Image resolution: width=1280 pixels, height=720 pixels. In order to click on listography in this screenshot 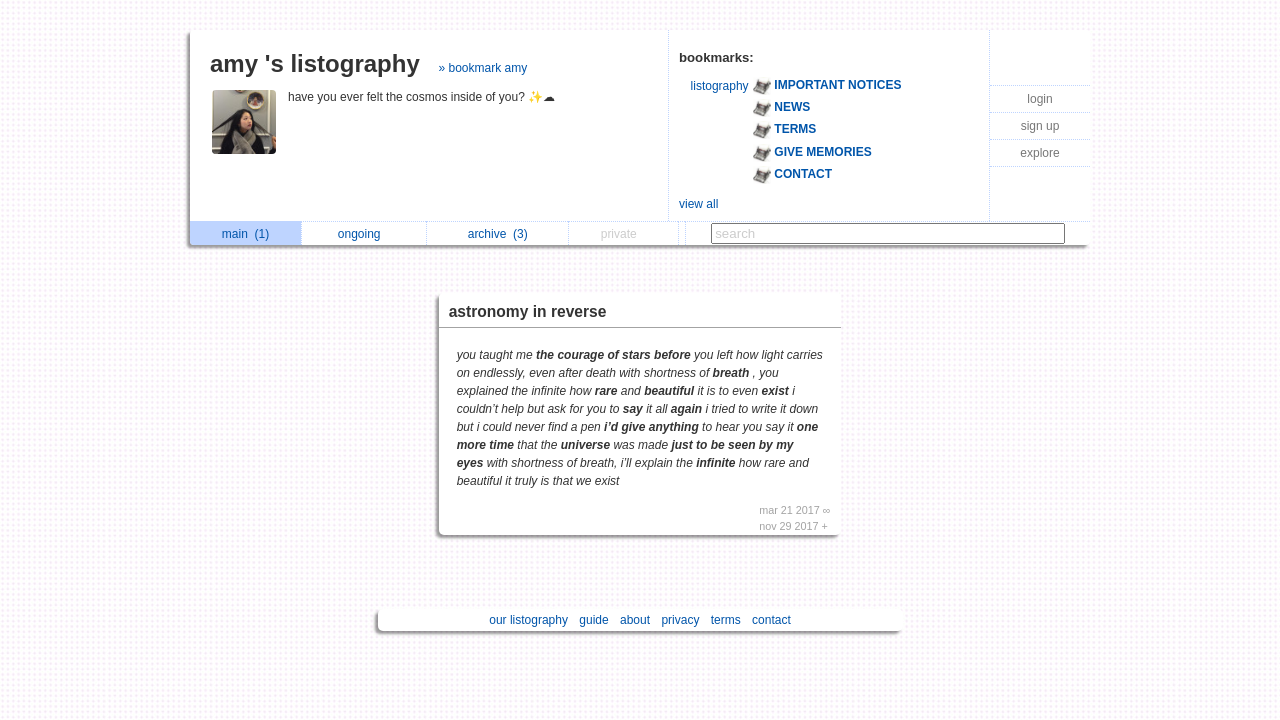, I will do `click(720, 86)`.